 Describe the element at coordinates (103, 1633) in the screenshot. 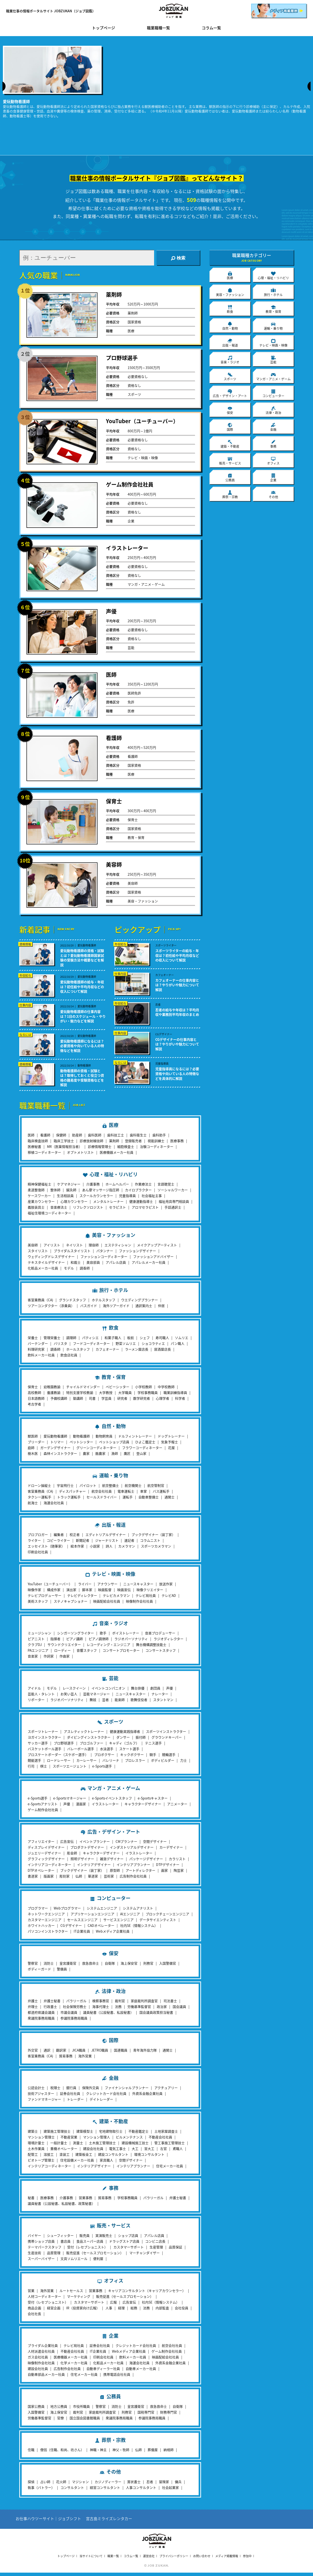

I see `歌手` at that location.